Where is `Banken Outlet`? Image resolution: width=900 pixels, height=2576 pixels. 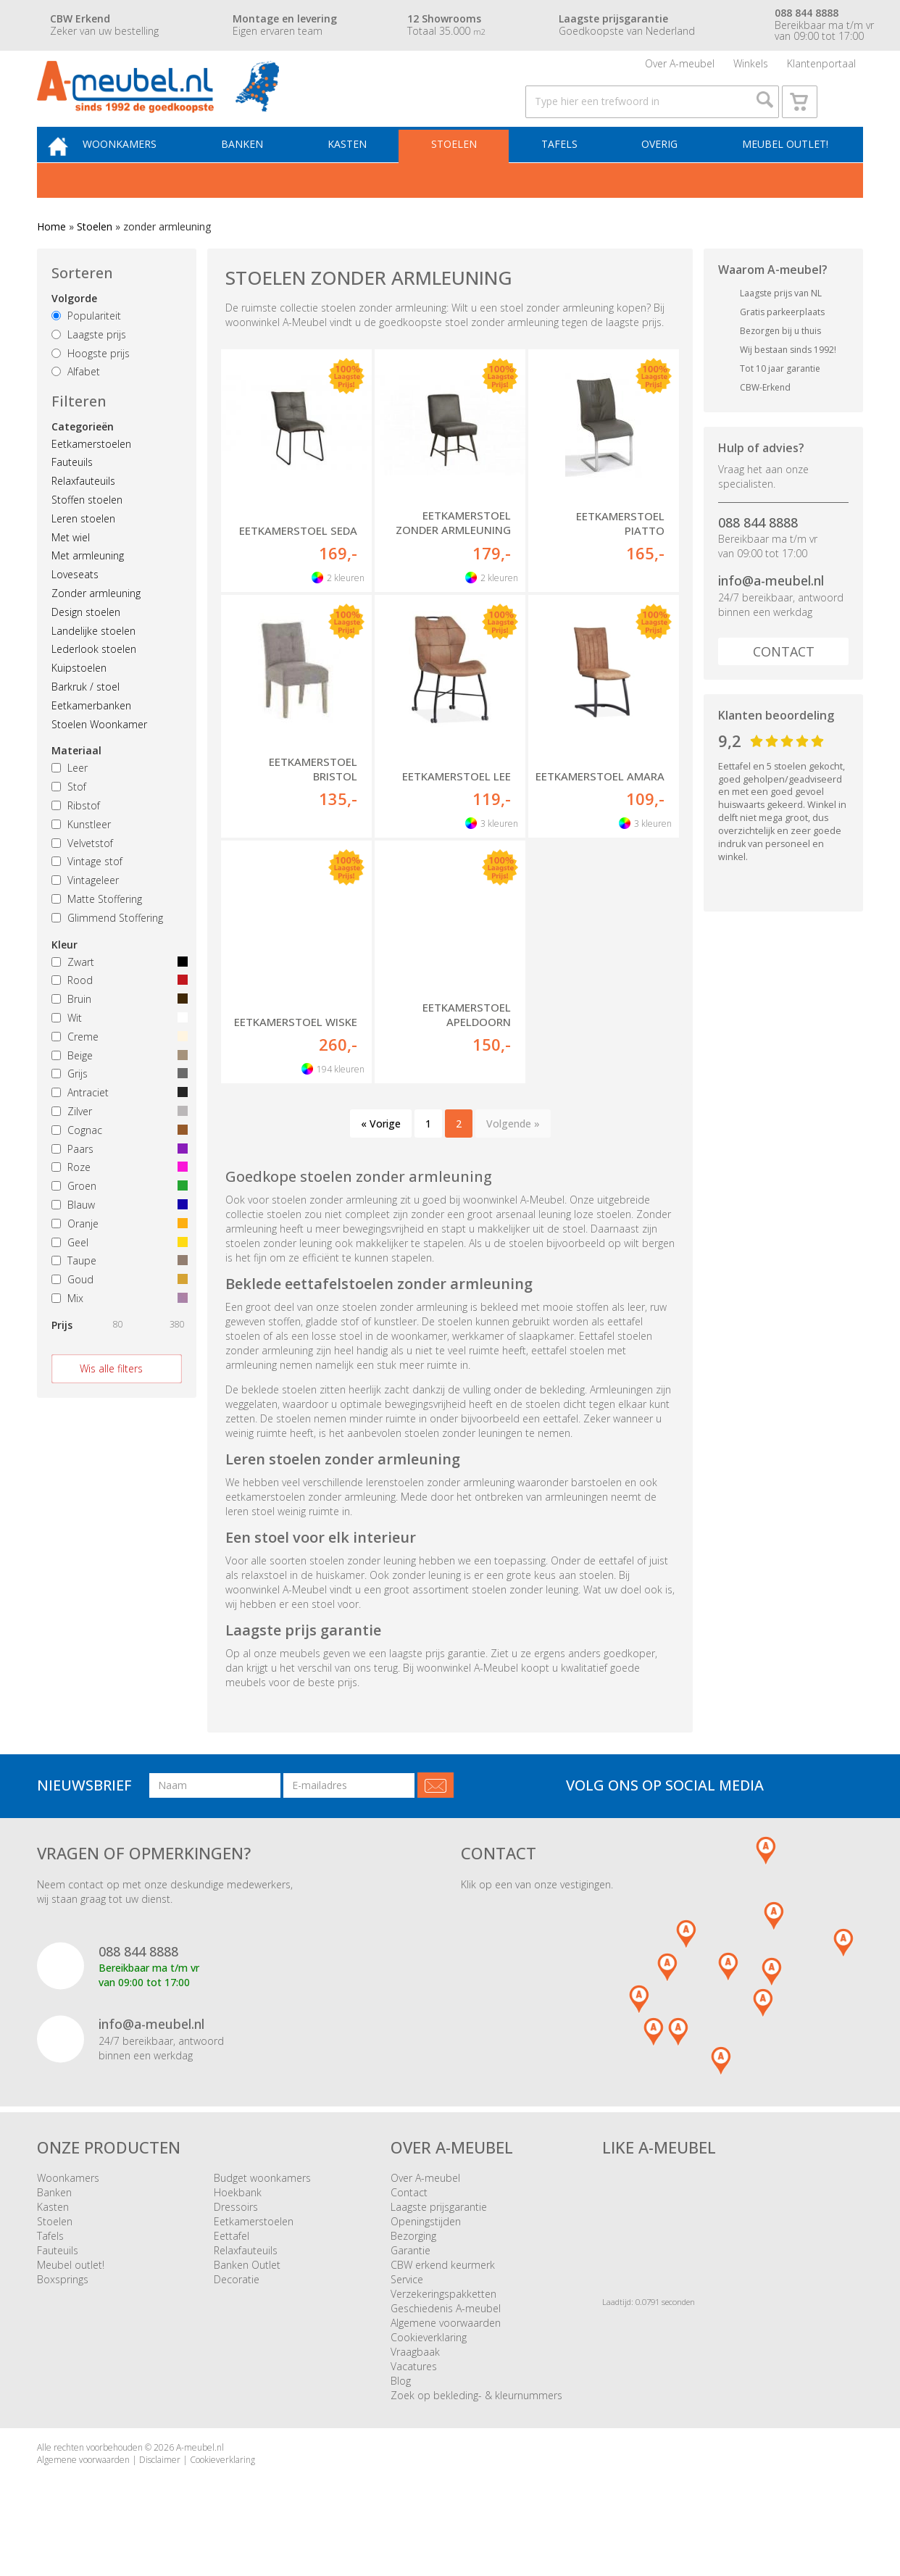 Banken Outlet is located at coordinates (247, 2295).